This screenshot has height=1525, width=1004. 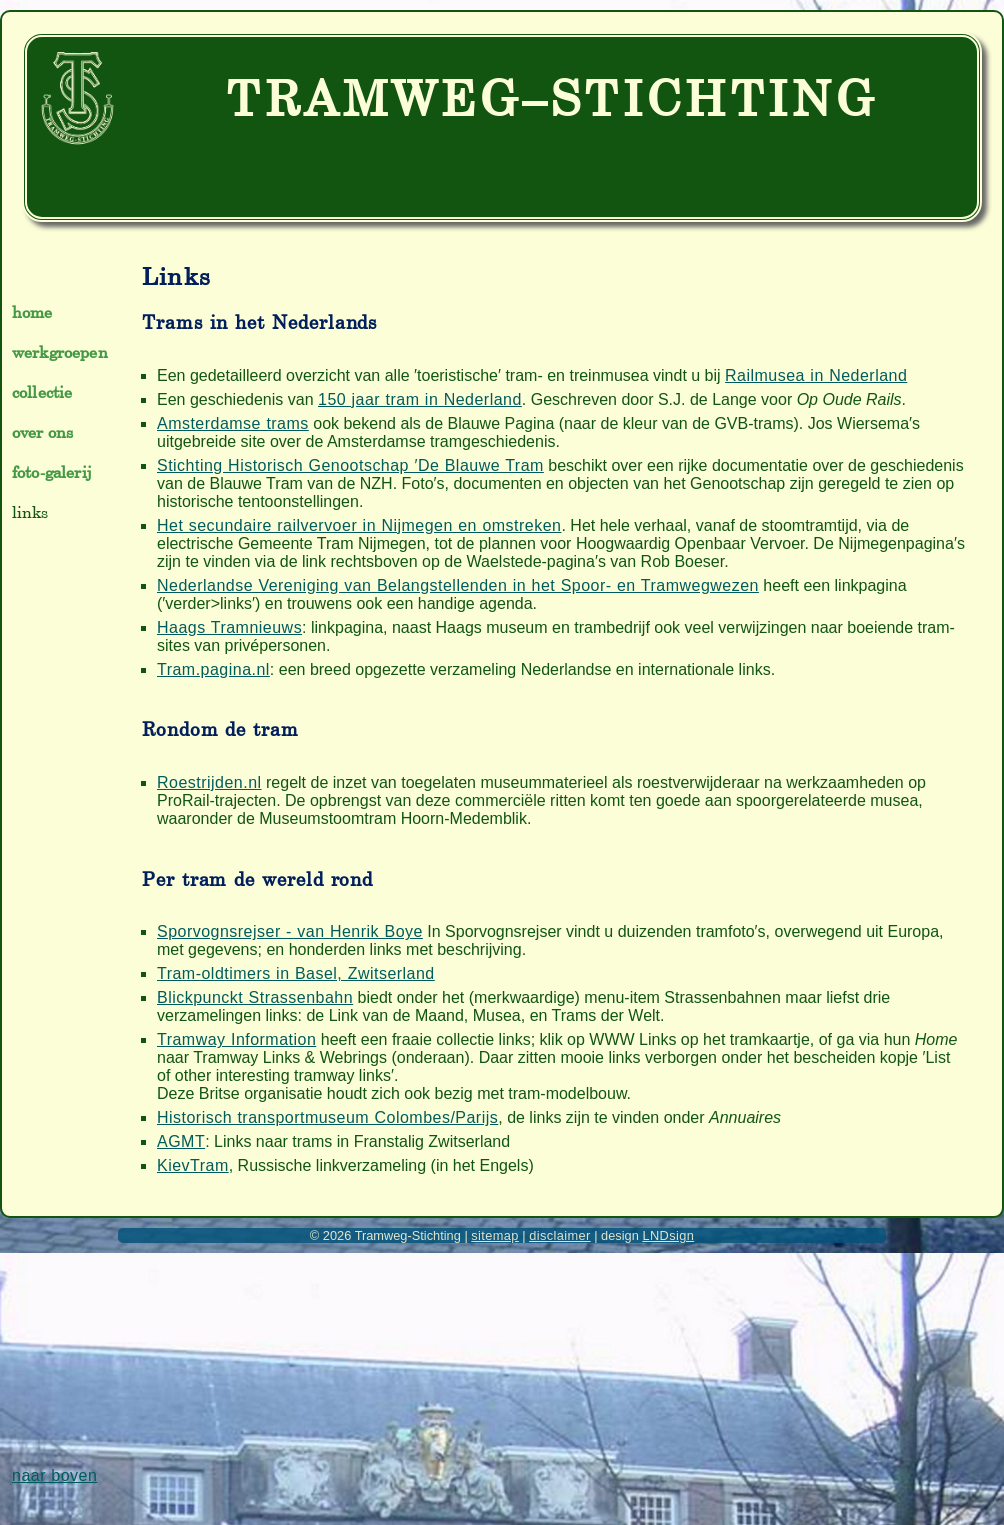 What do you see at coordinates (327, 1117) in the screenshot?
I see `Historisch transportmuseum Colombes/Parijs` at bounding box center [327, 1117].